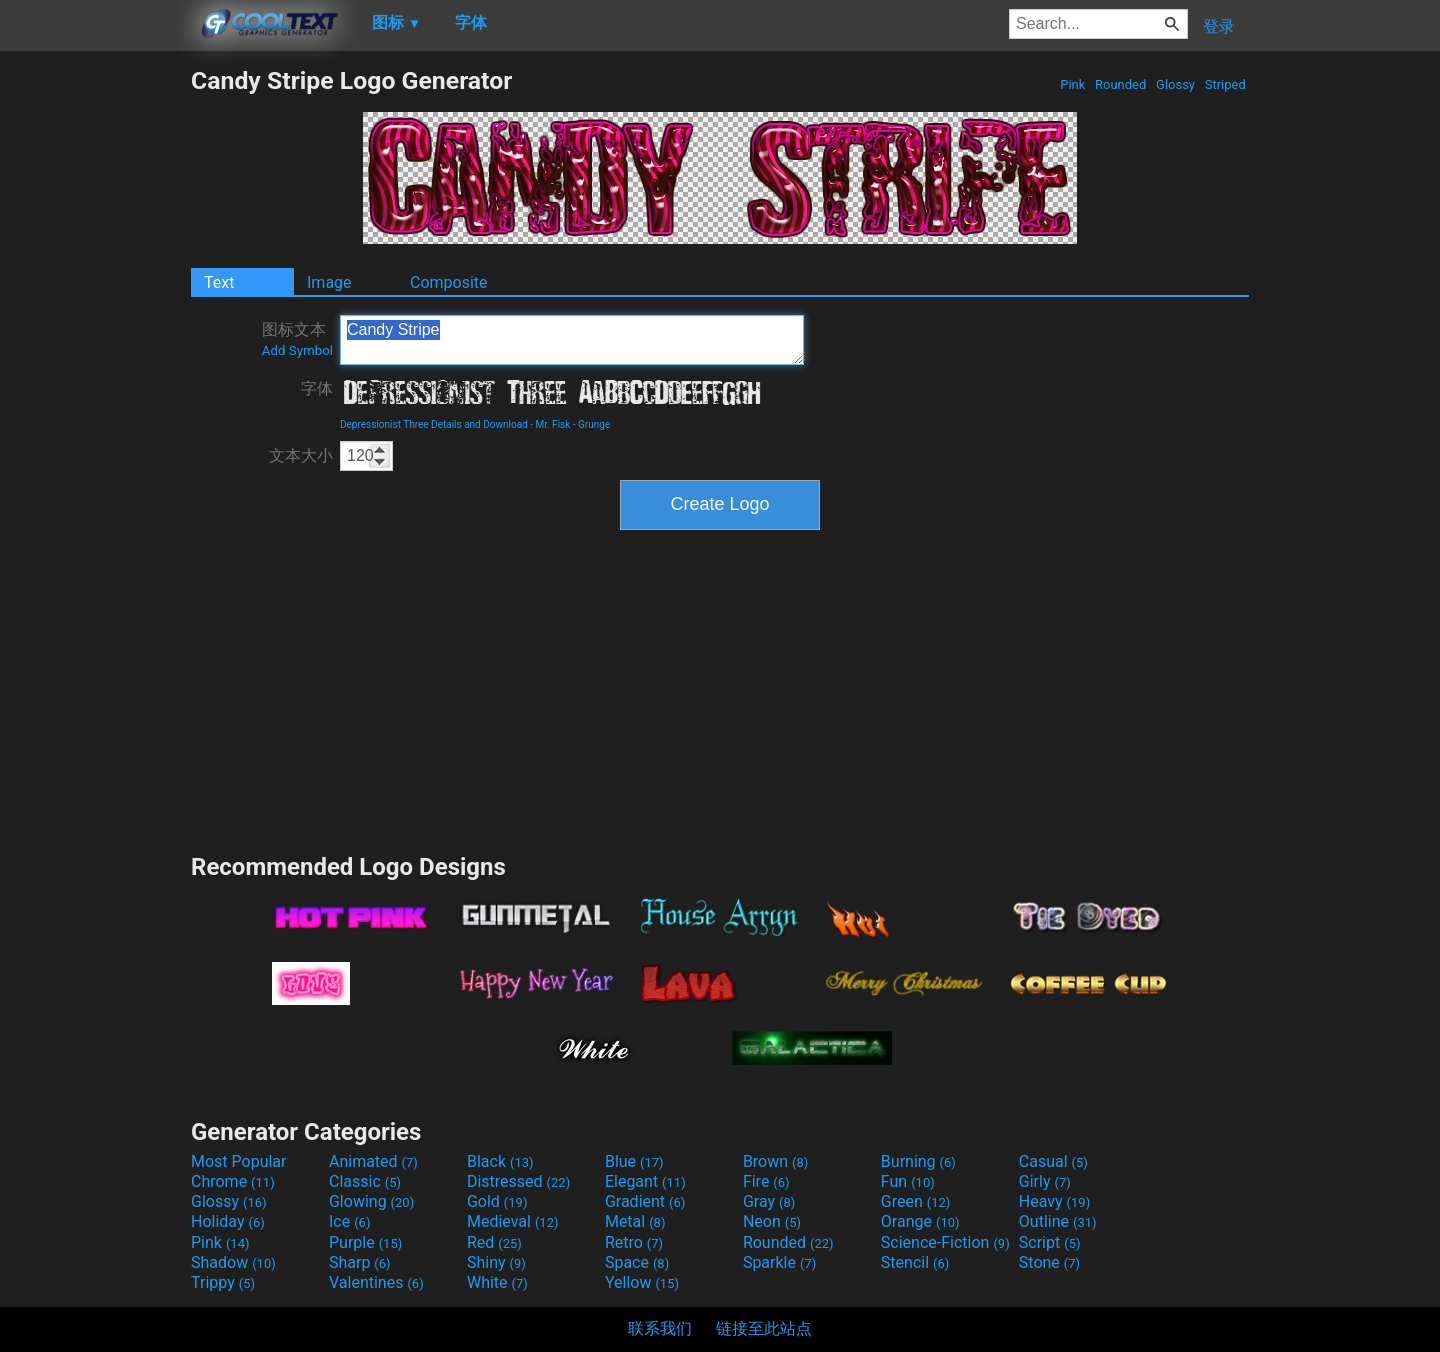 Image resolution: width=1440 pixels, height=1352 pixels. I want to click on Mr. Fisk, so click(552, 424).